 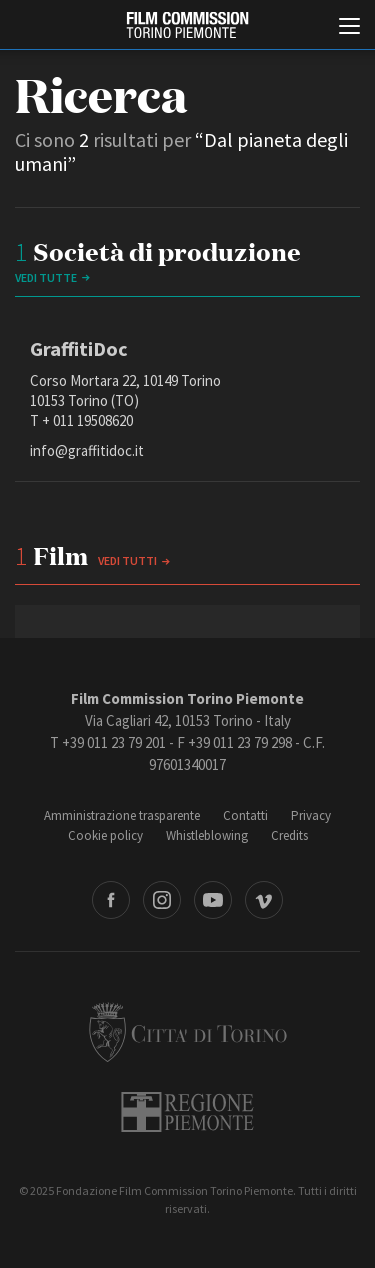 What do you see at coordinates (127, 560) in the screenshot?
I see `Vedi tutti` at bounding box center [127, 560].